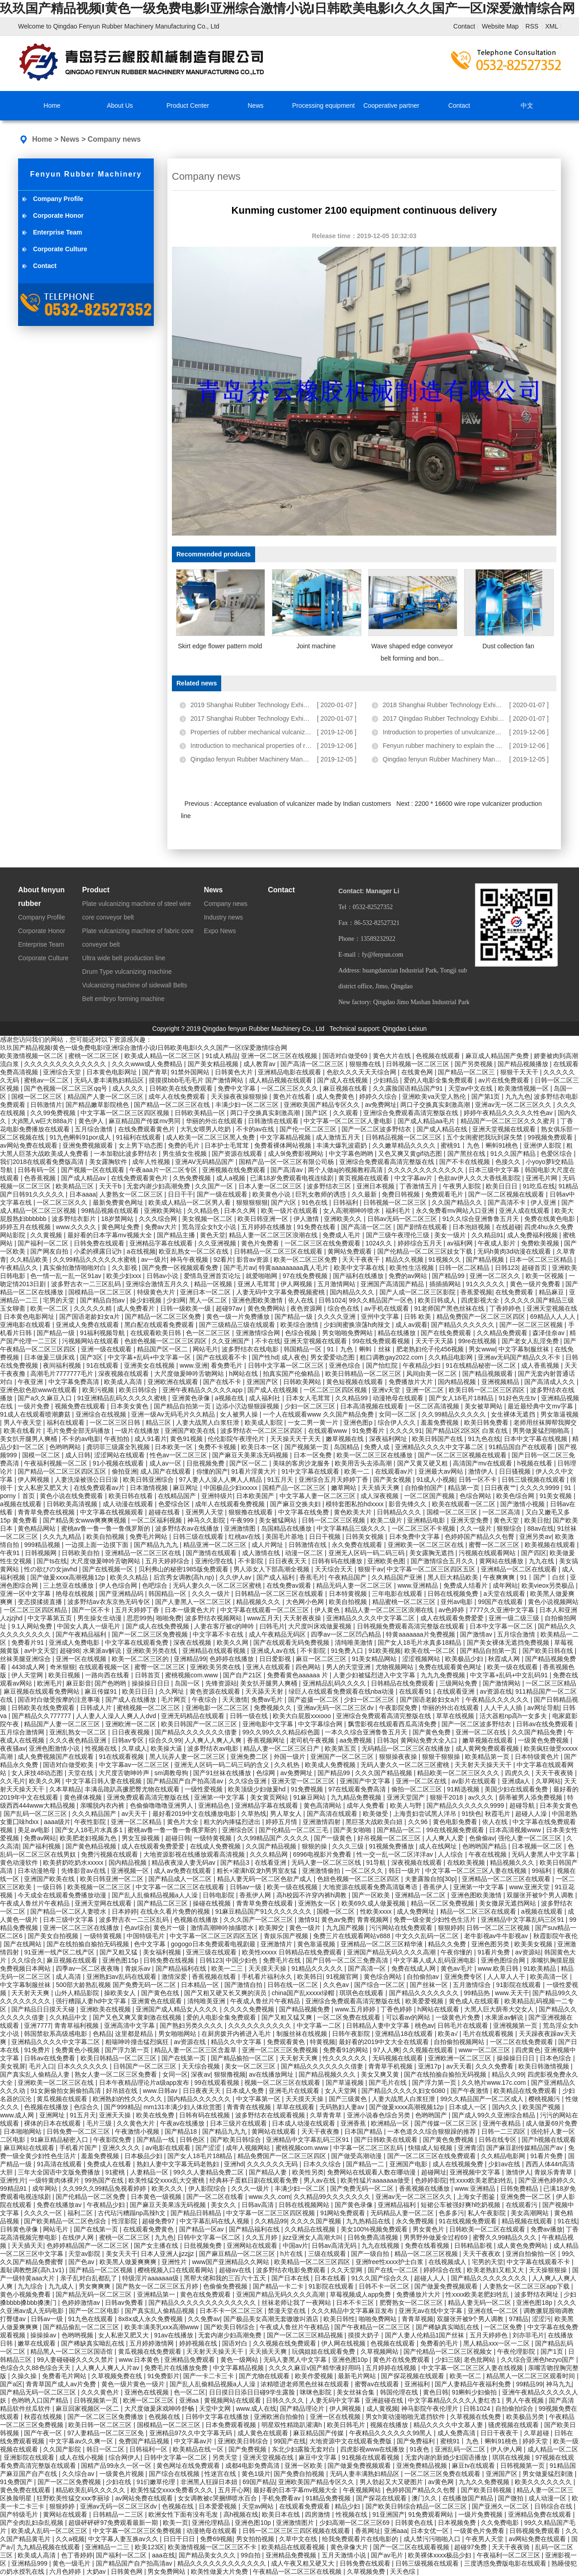  I want to click on 强伦人妻一区二区三区, so click(530, 1838).